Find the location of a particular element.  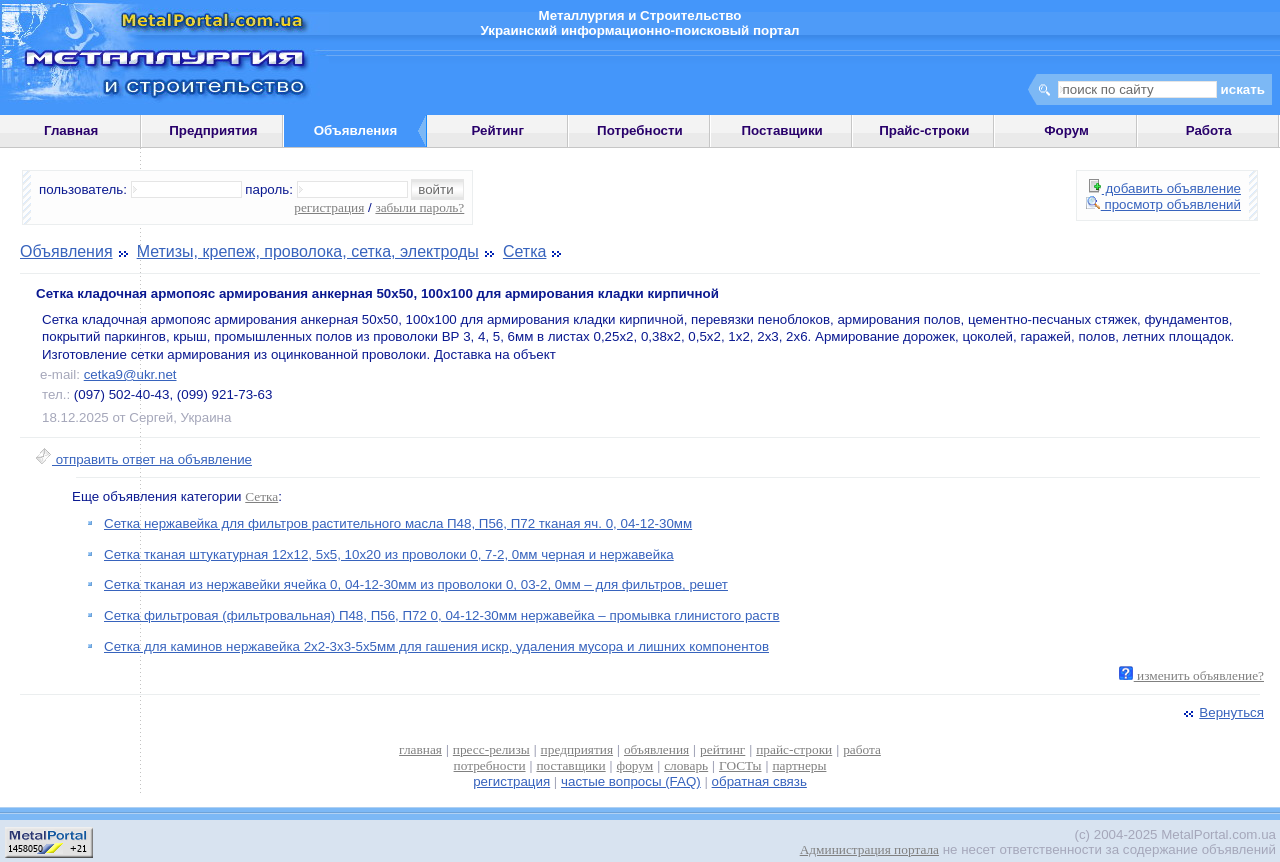

Прайс-строки is located at coordinates (924, 130).